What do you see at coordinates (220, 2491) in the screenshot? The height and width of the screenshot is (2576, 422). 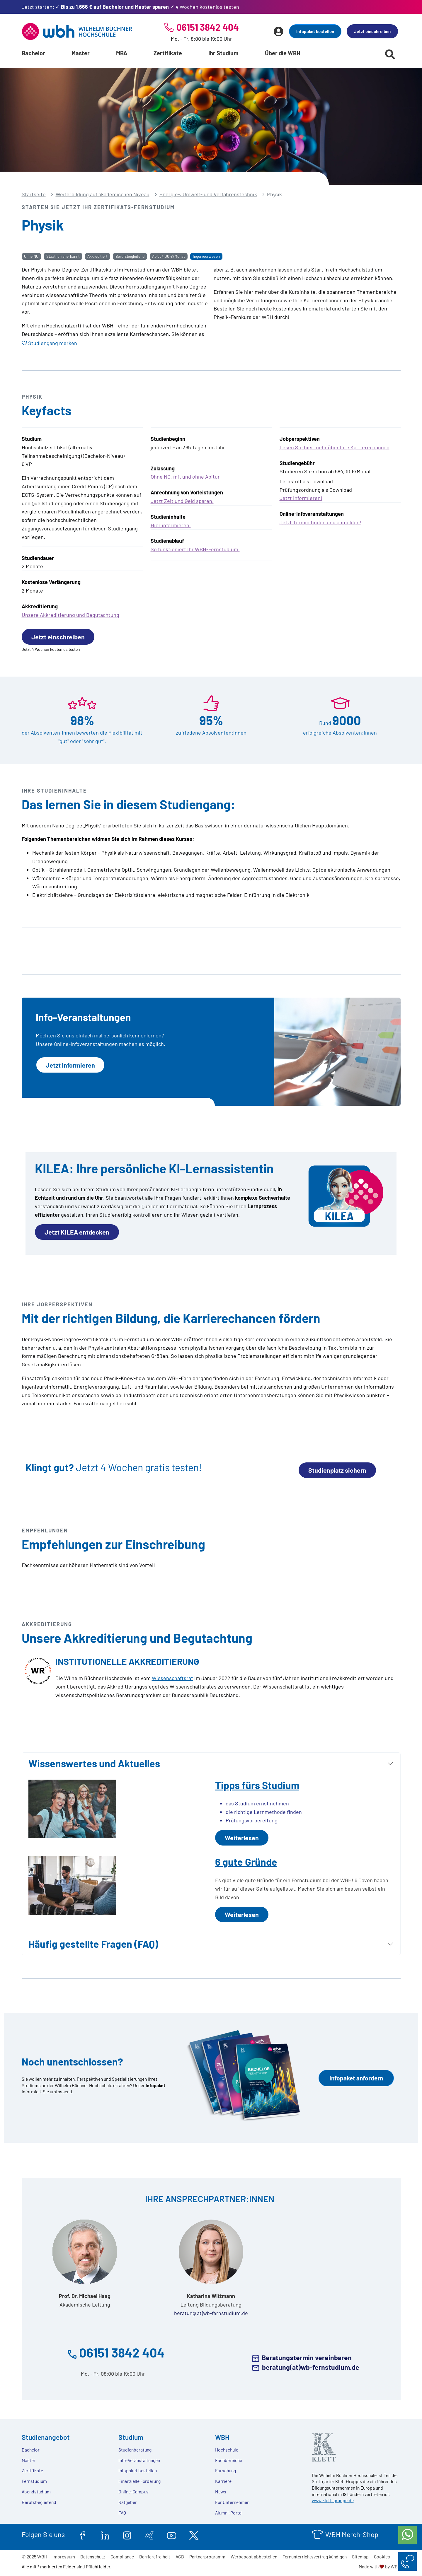 I see `News` at bounding box center [220, 2491].